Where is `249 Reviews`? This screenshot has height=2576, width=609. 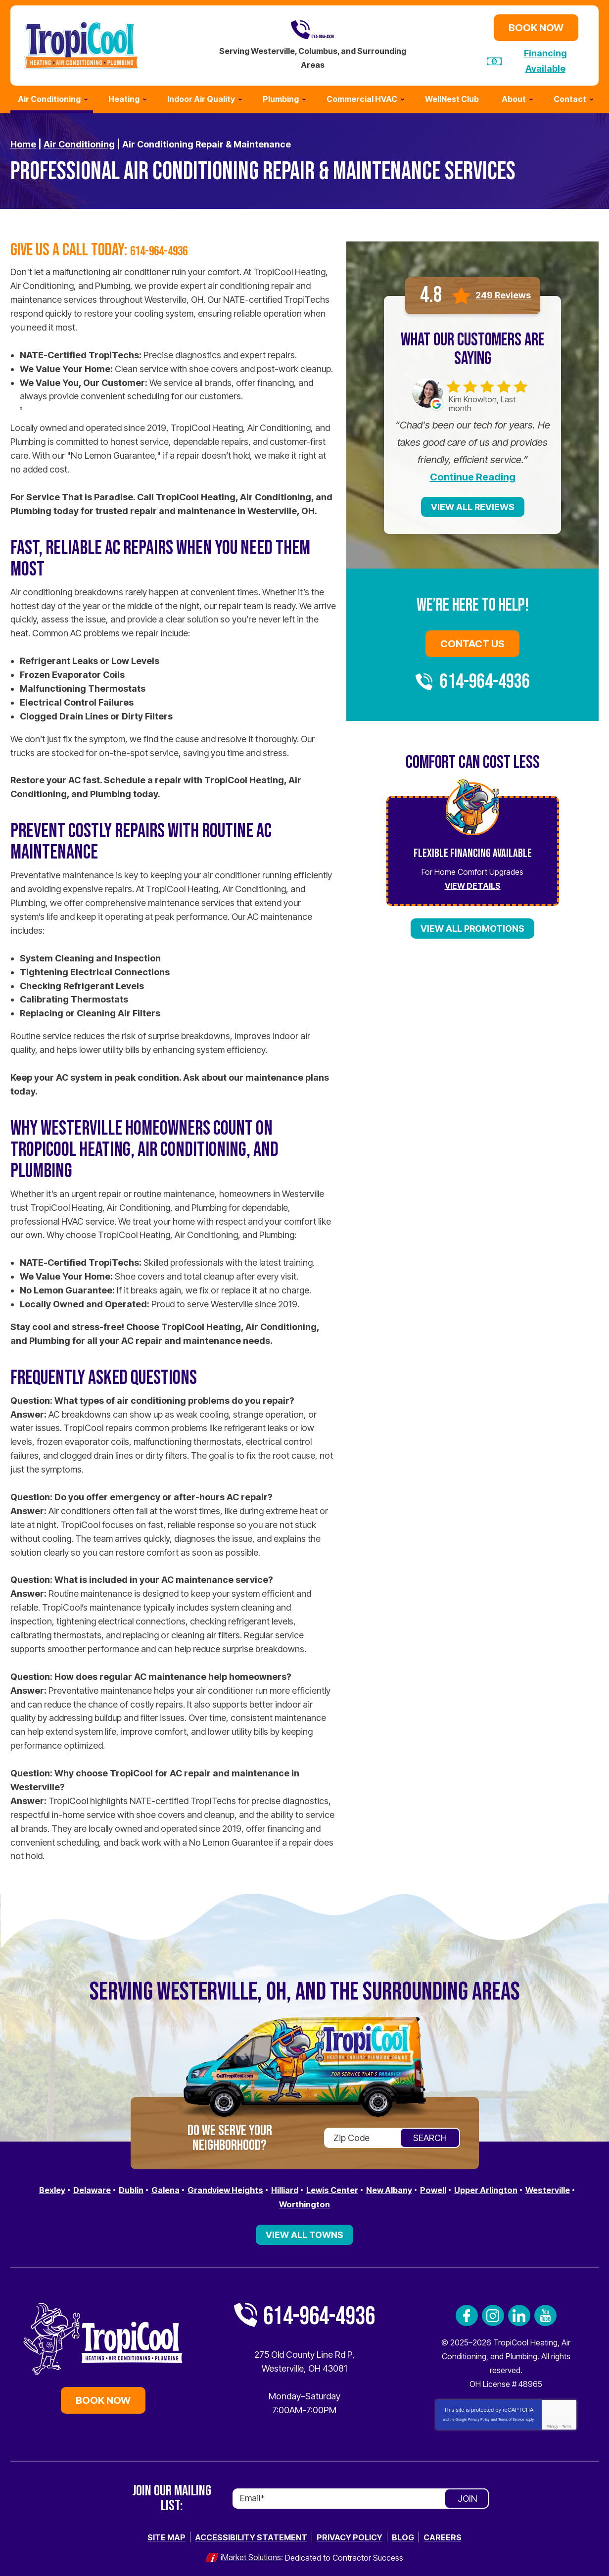 249 Reviews is located at coordinates (503, 292).